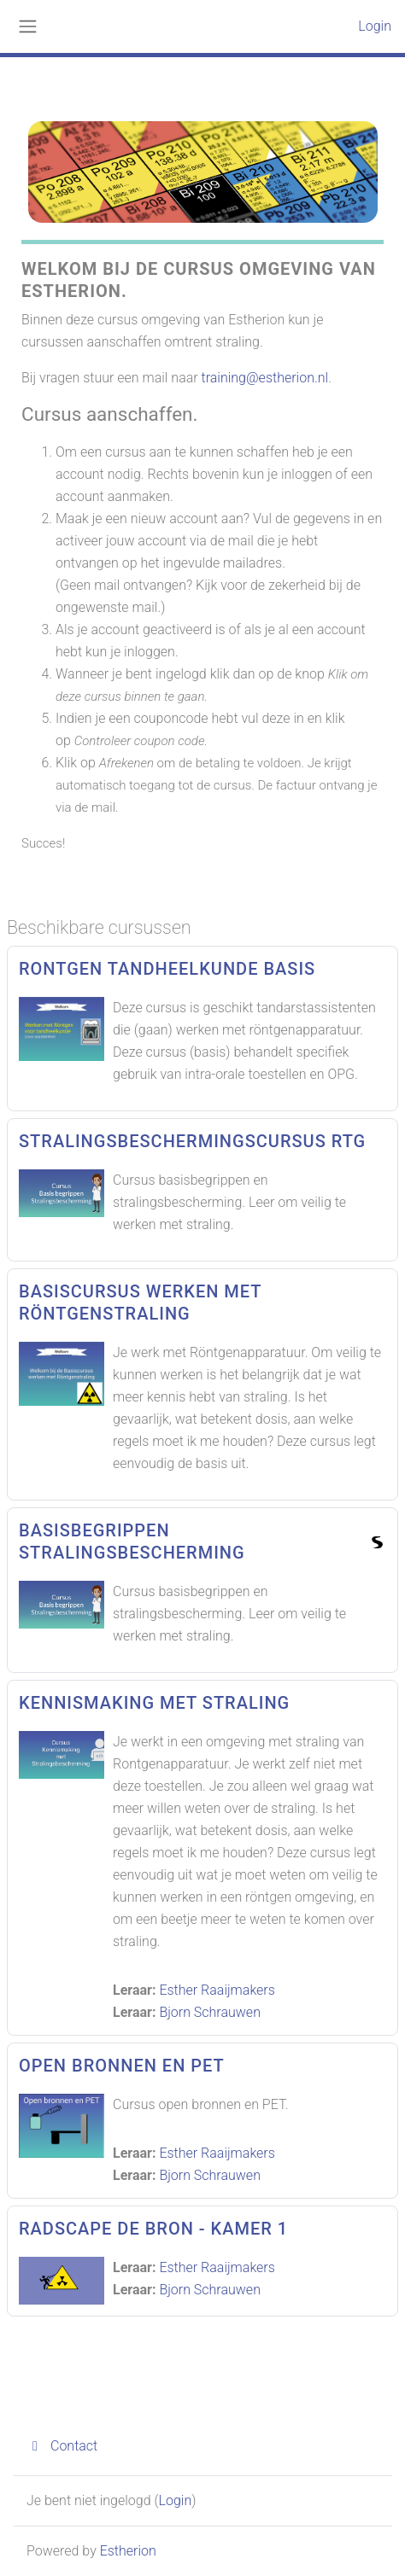 This screenshot has height=2576, width=405. I want to click on Estherion, so click(128, 2551).